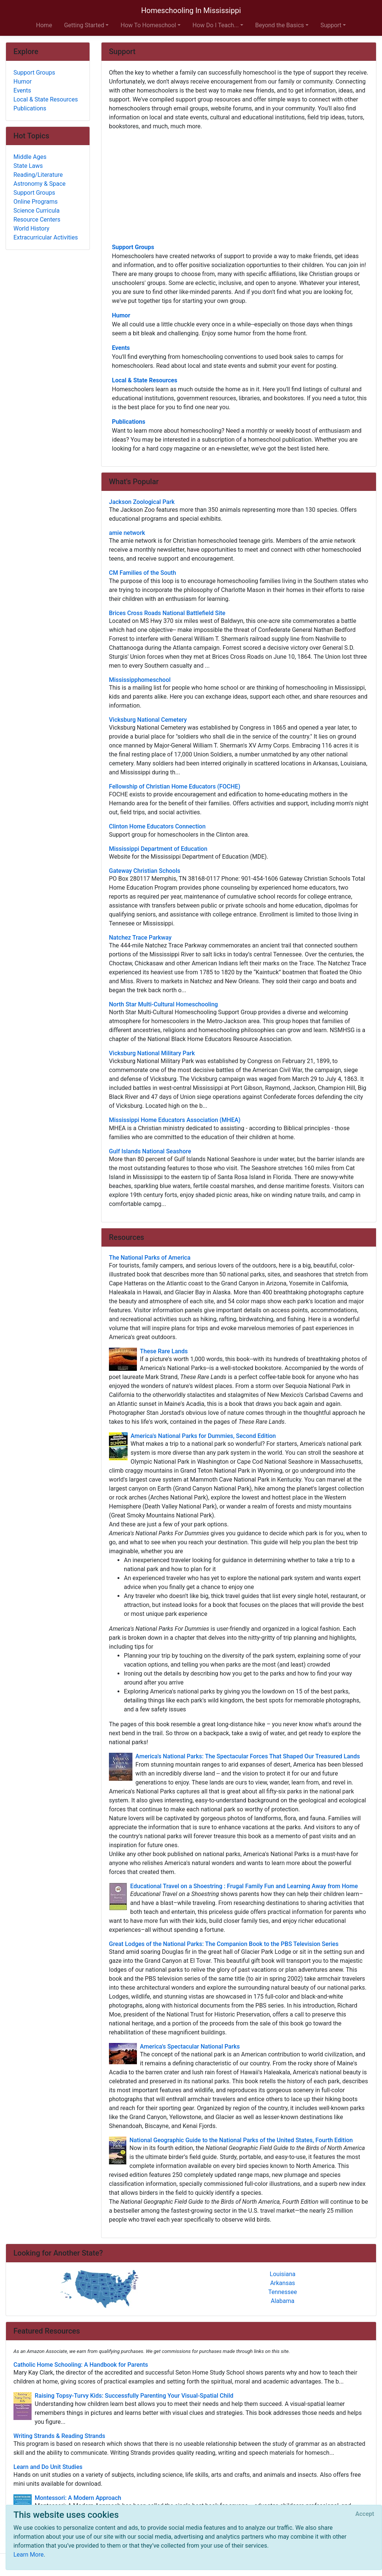 This screenshot has width=382, height=2576. Describe the element at coordinates (282, 2274) in the screenshot. I see `Louisiana` at that location.